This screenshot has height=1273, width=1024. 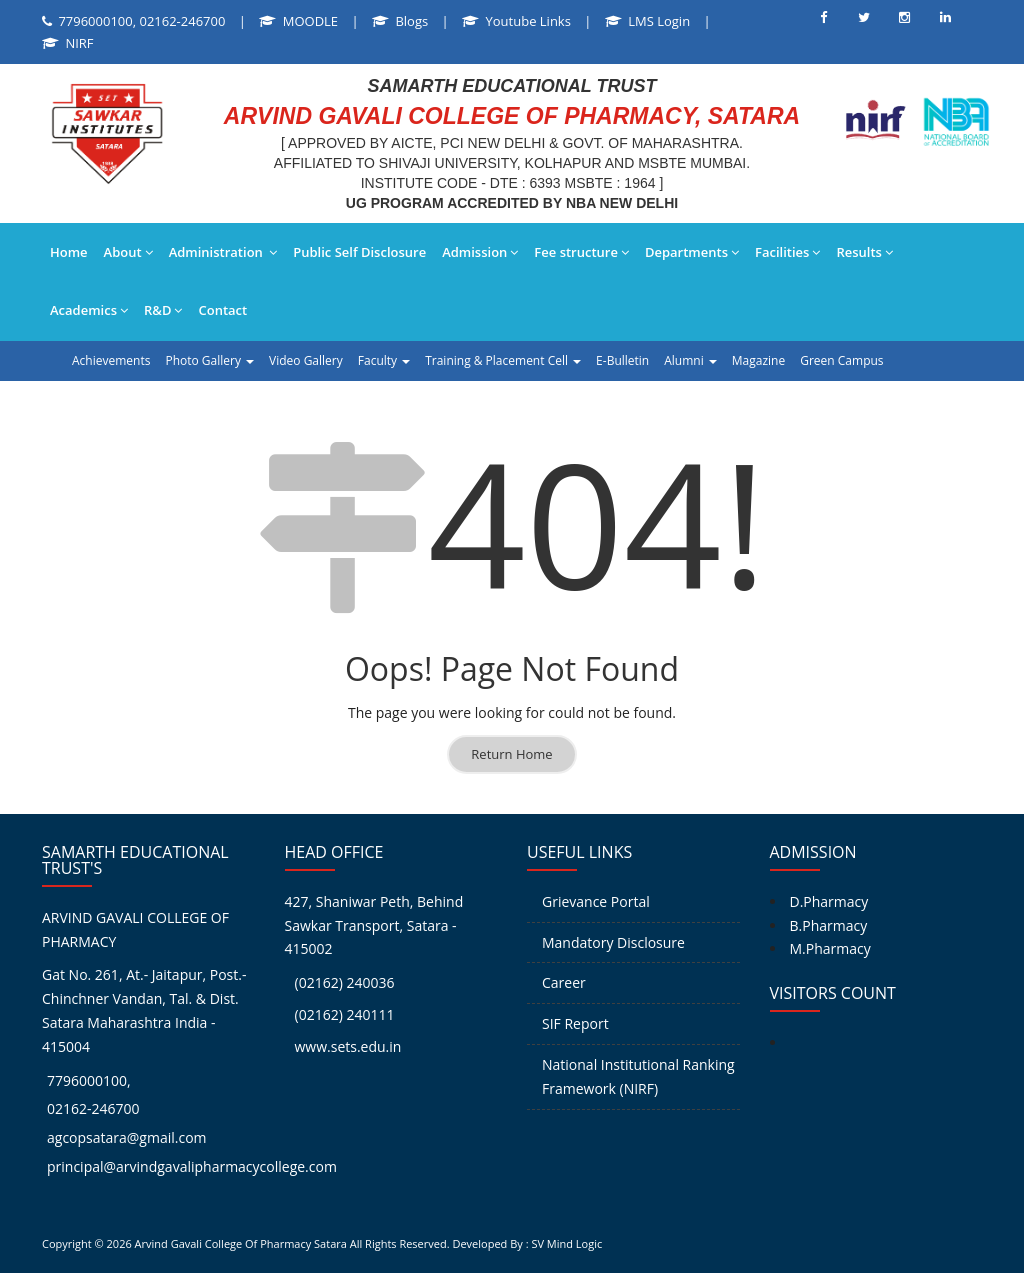 What do you see at coordinates (622, 360) in the screenshot?
I see `E-Bulletin` at bounding box center [622, 360].